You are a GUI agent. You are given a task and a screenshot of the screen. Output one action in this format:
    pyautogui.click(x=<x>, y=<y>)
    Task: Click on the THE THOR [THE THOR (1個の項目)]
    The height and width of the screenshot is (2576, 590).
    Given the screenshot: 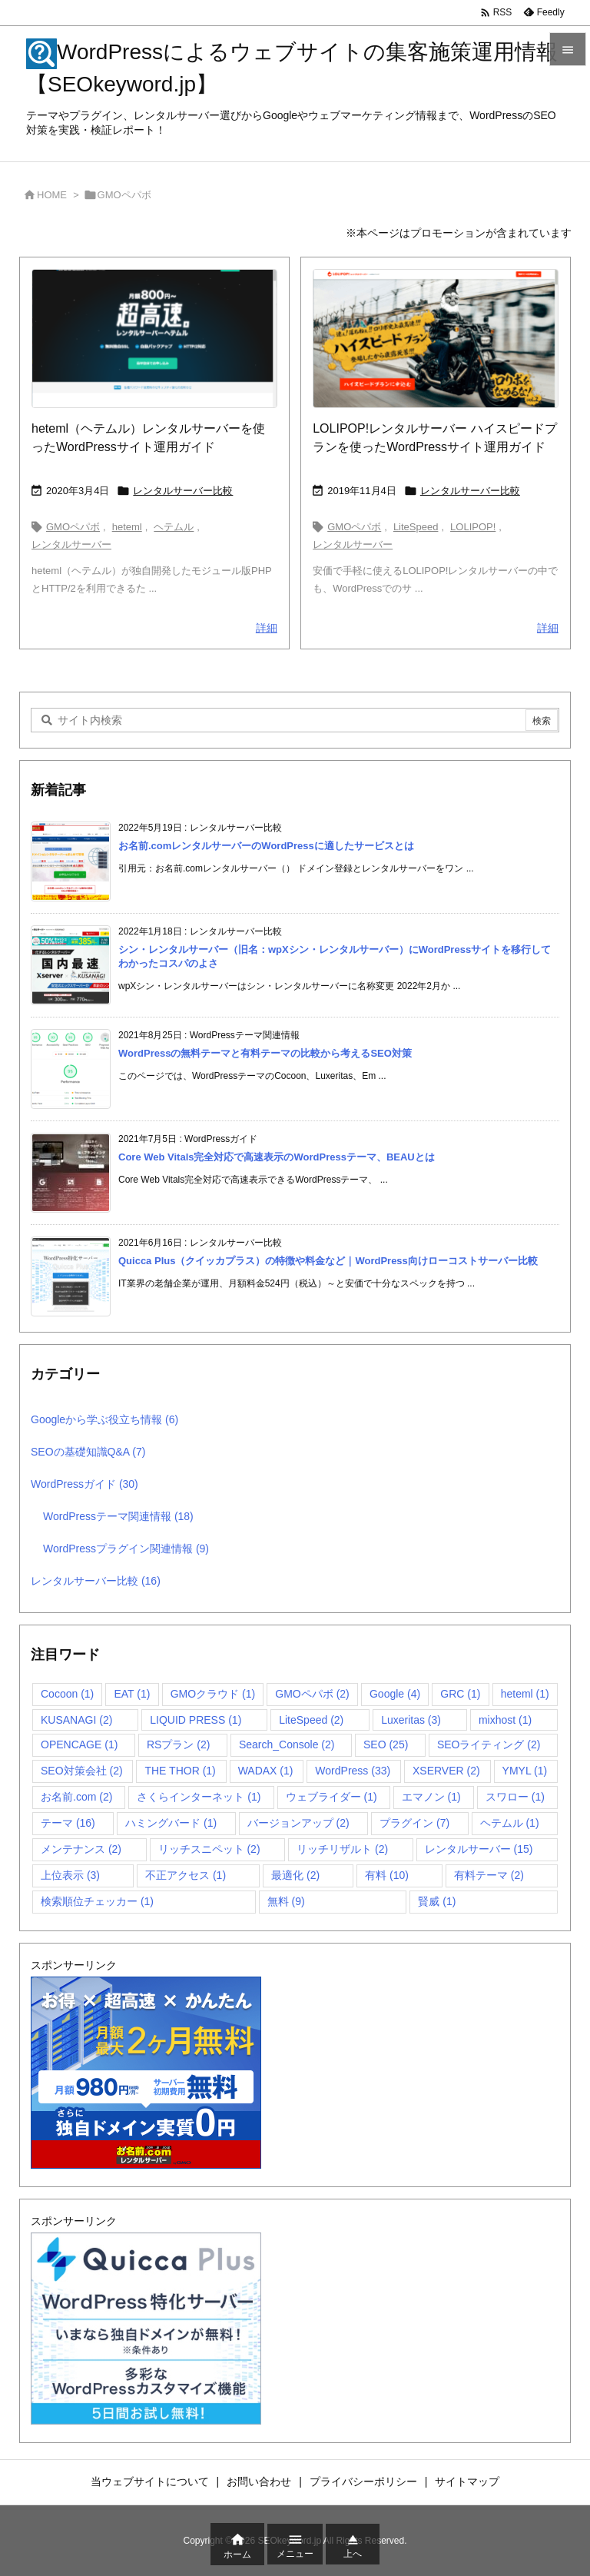 What is the action you would take?
    pyautogui.click(x=179, y=1770)
    